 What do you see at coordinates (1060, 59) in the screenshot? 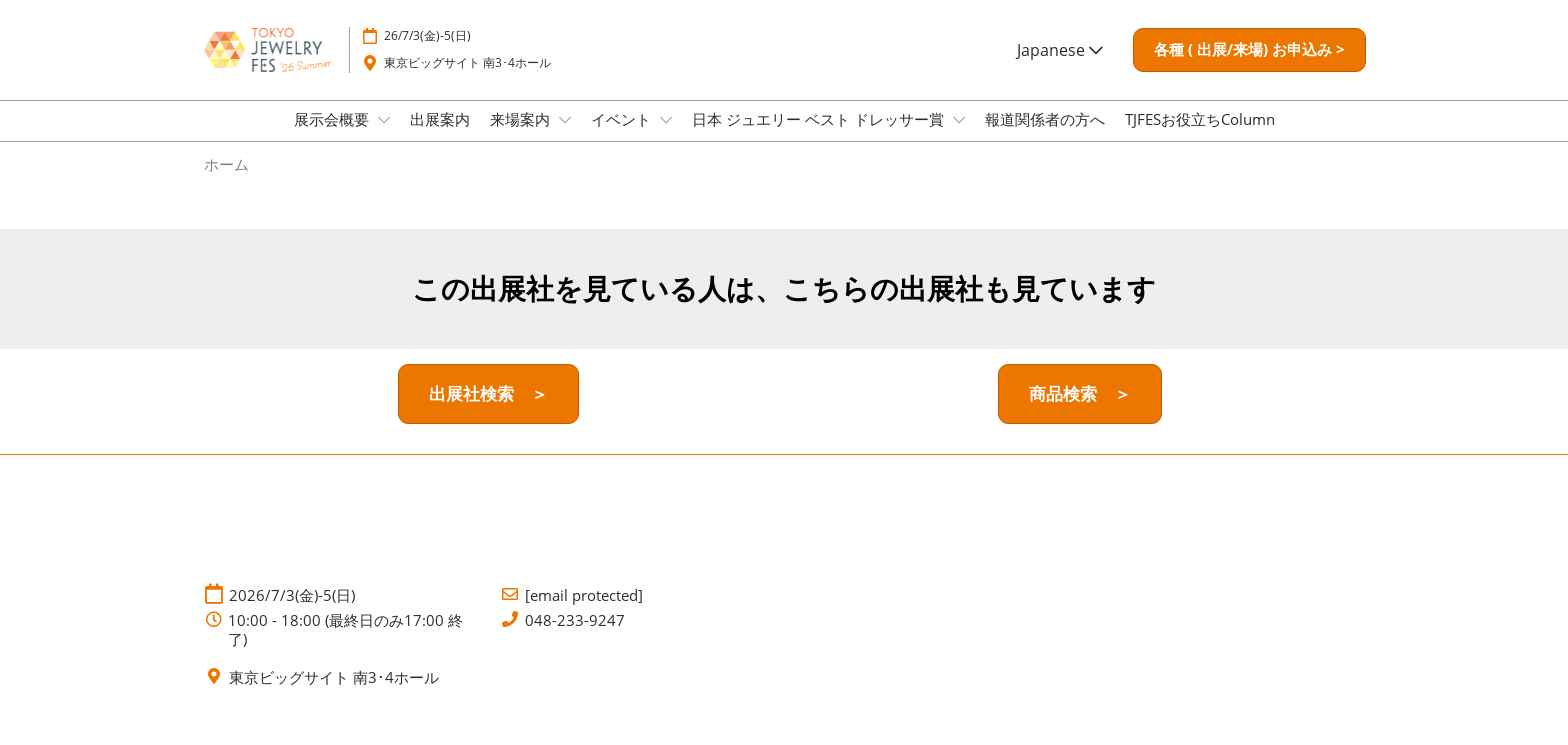
I see `Japanese [button]` at bounding box center [1060, 59].